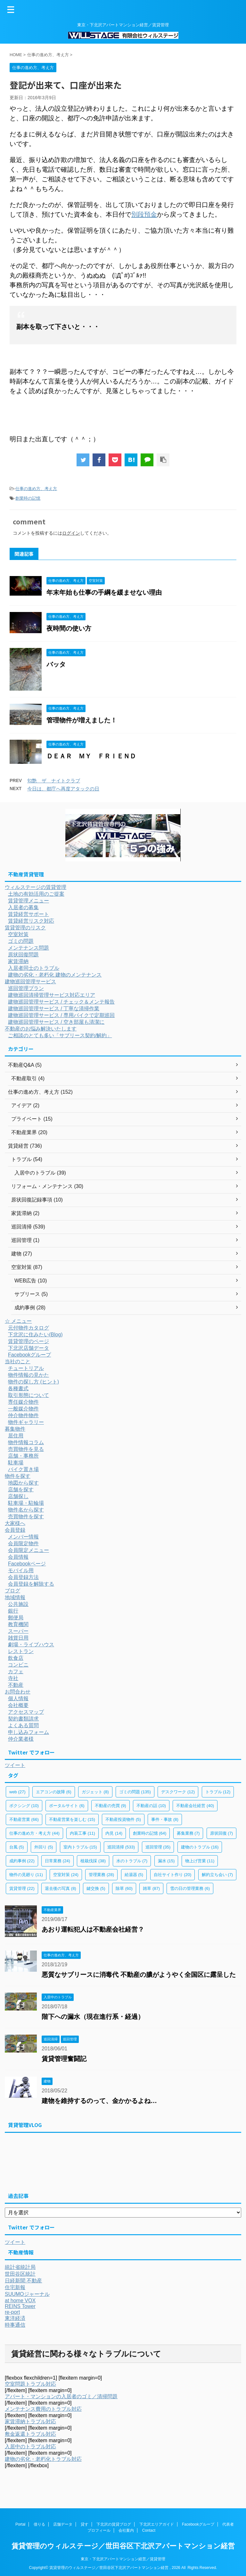 The width and height of the screenshot is (246, 2576). Describe the element at coordinates (12, 2312) in the screenshot. I see `re-port` at that location.